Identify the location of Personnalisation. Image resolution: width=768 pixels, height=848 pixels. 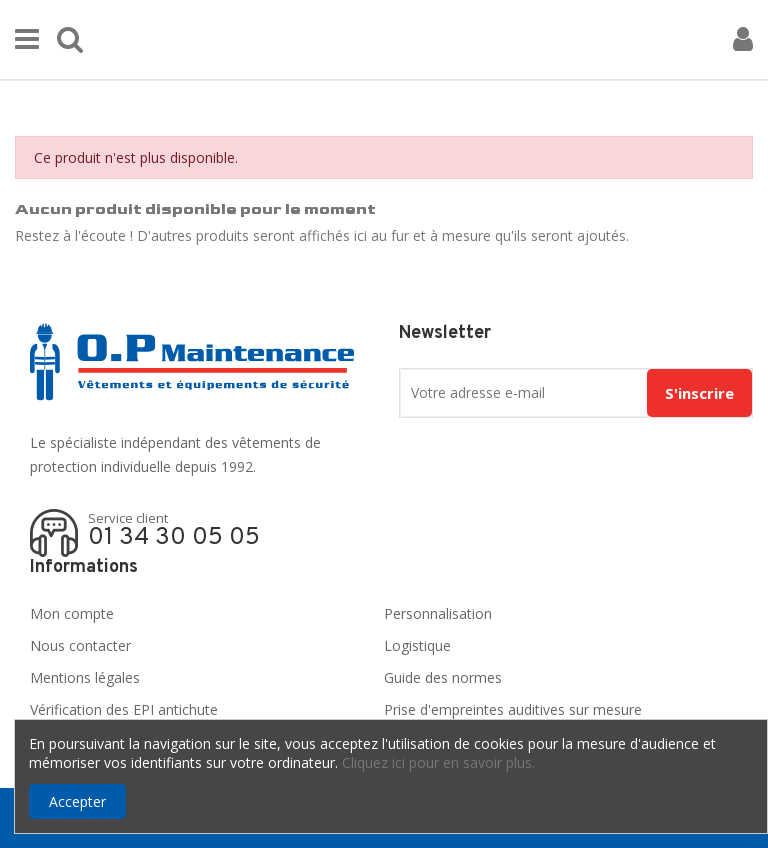
(438, 613).